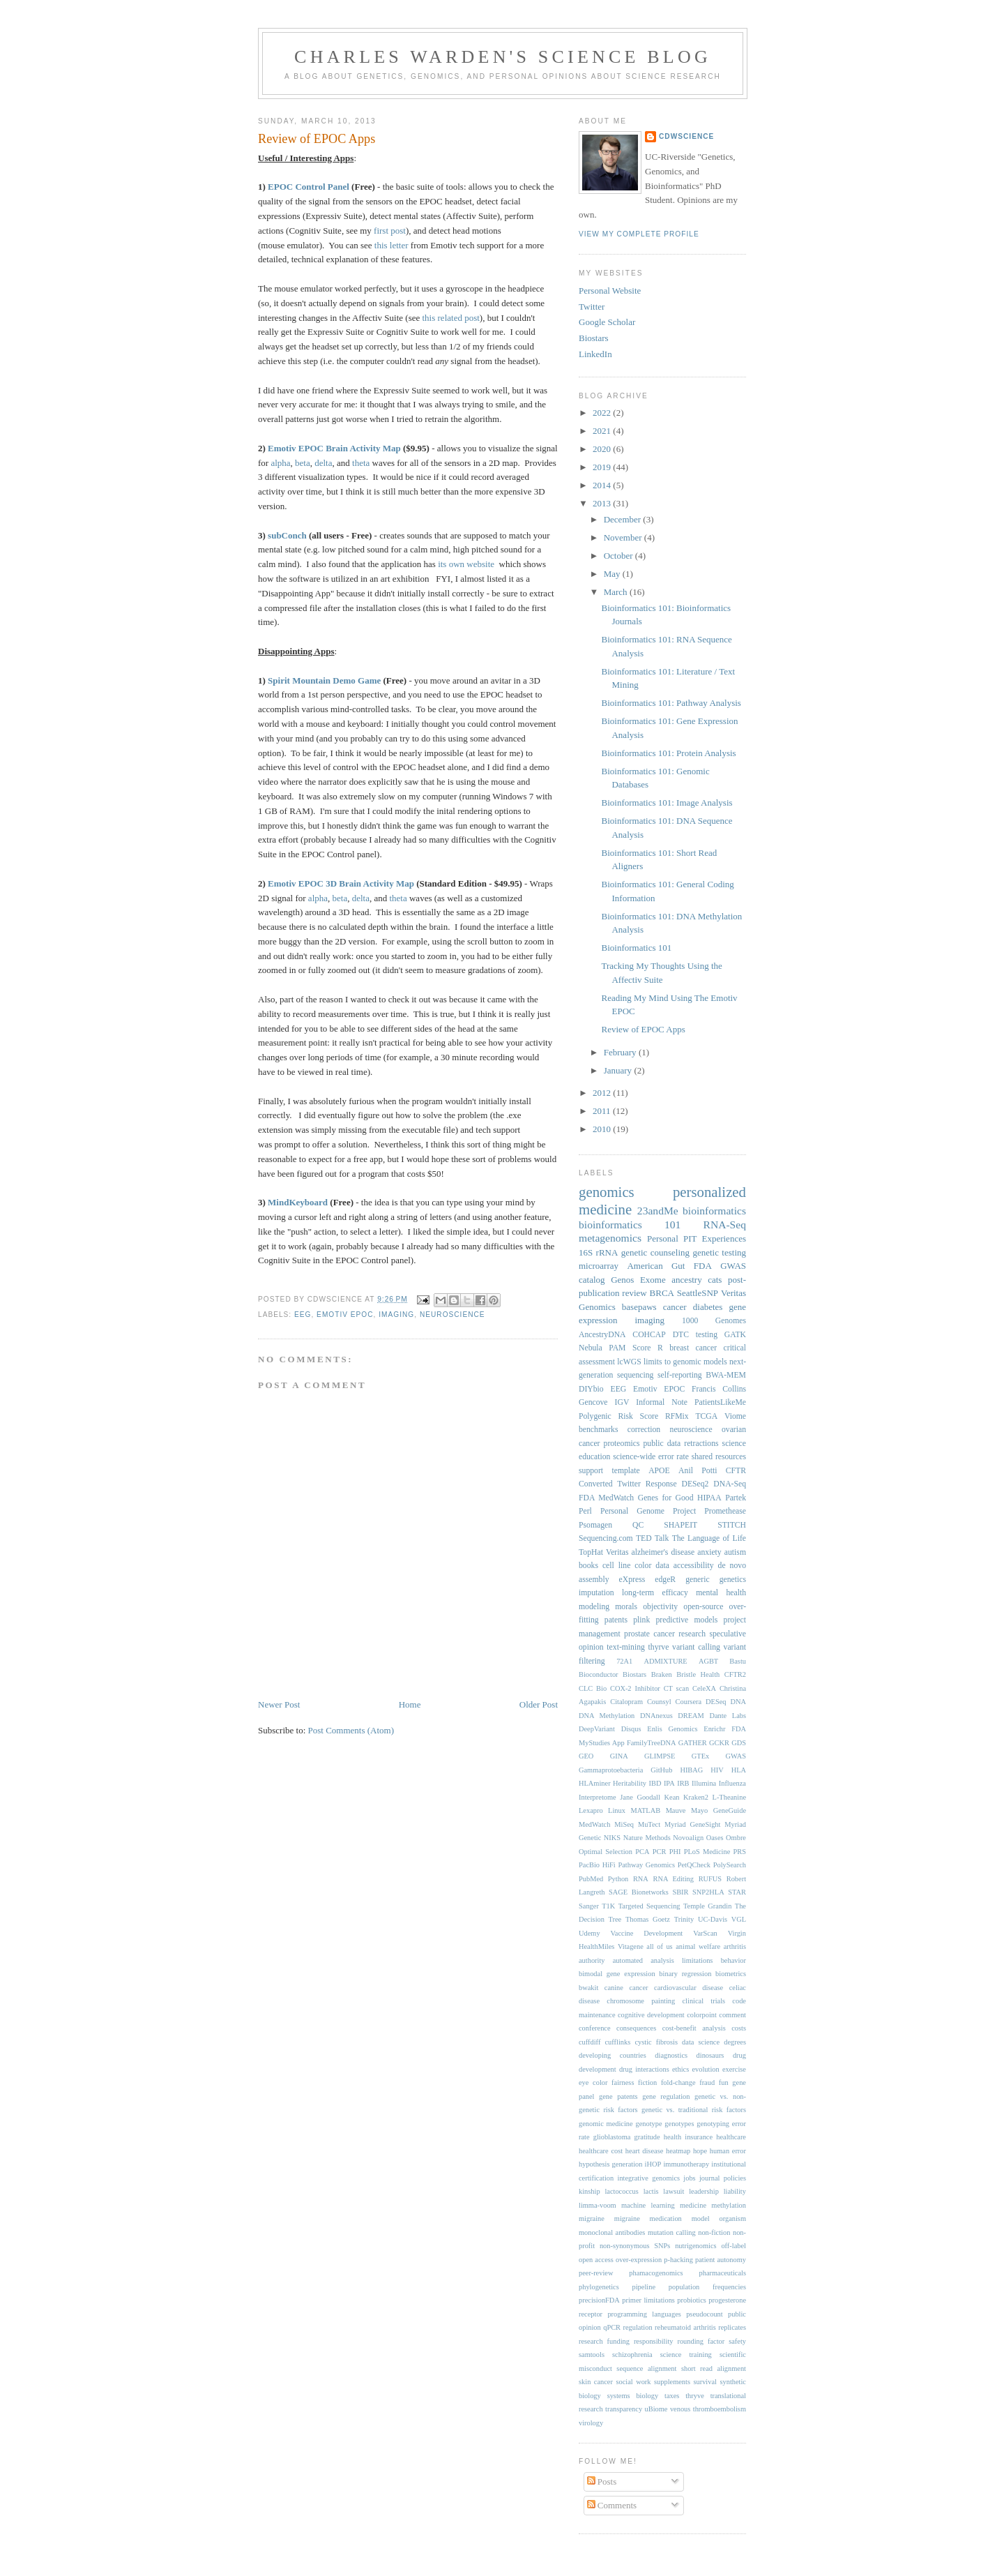 The image size is (1004, 2576). Describe the element at coordinates (598, 1252) in the screenshot. I see `16S rRNA` at that location.